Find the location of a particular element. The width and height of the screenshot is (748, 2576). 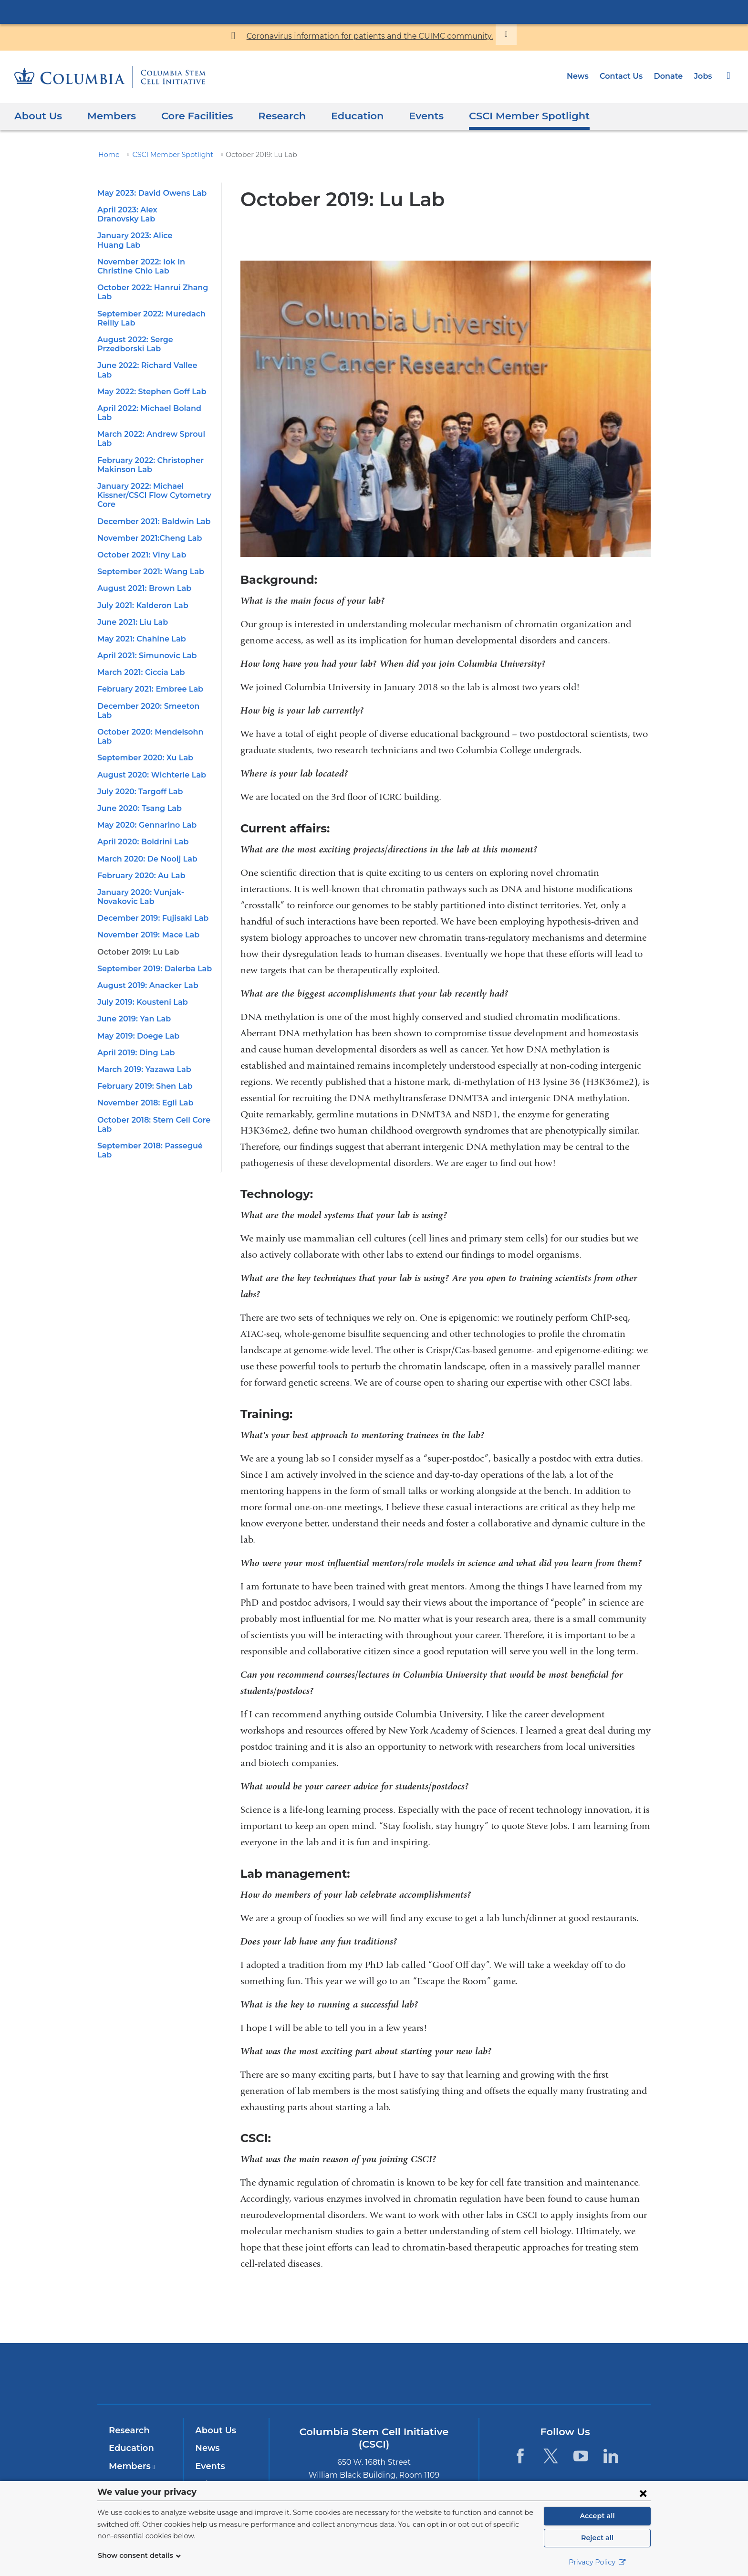

May 2019: Doege Lab is located at coordinates (136, 971).